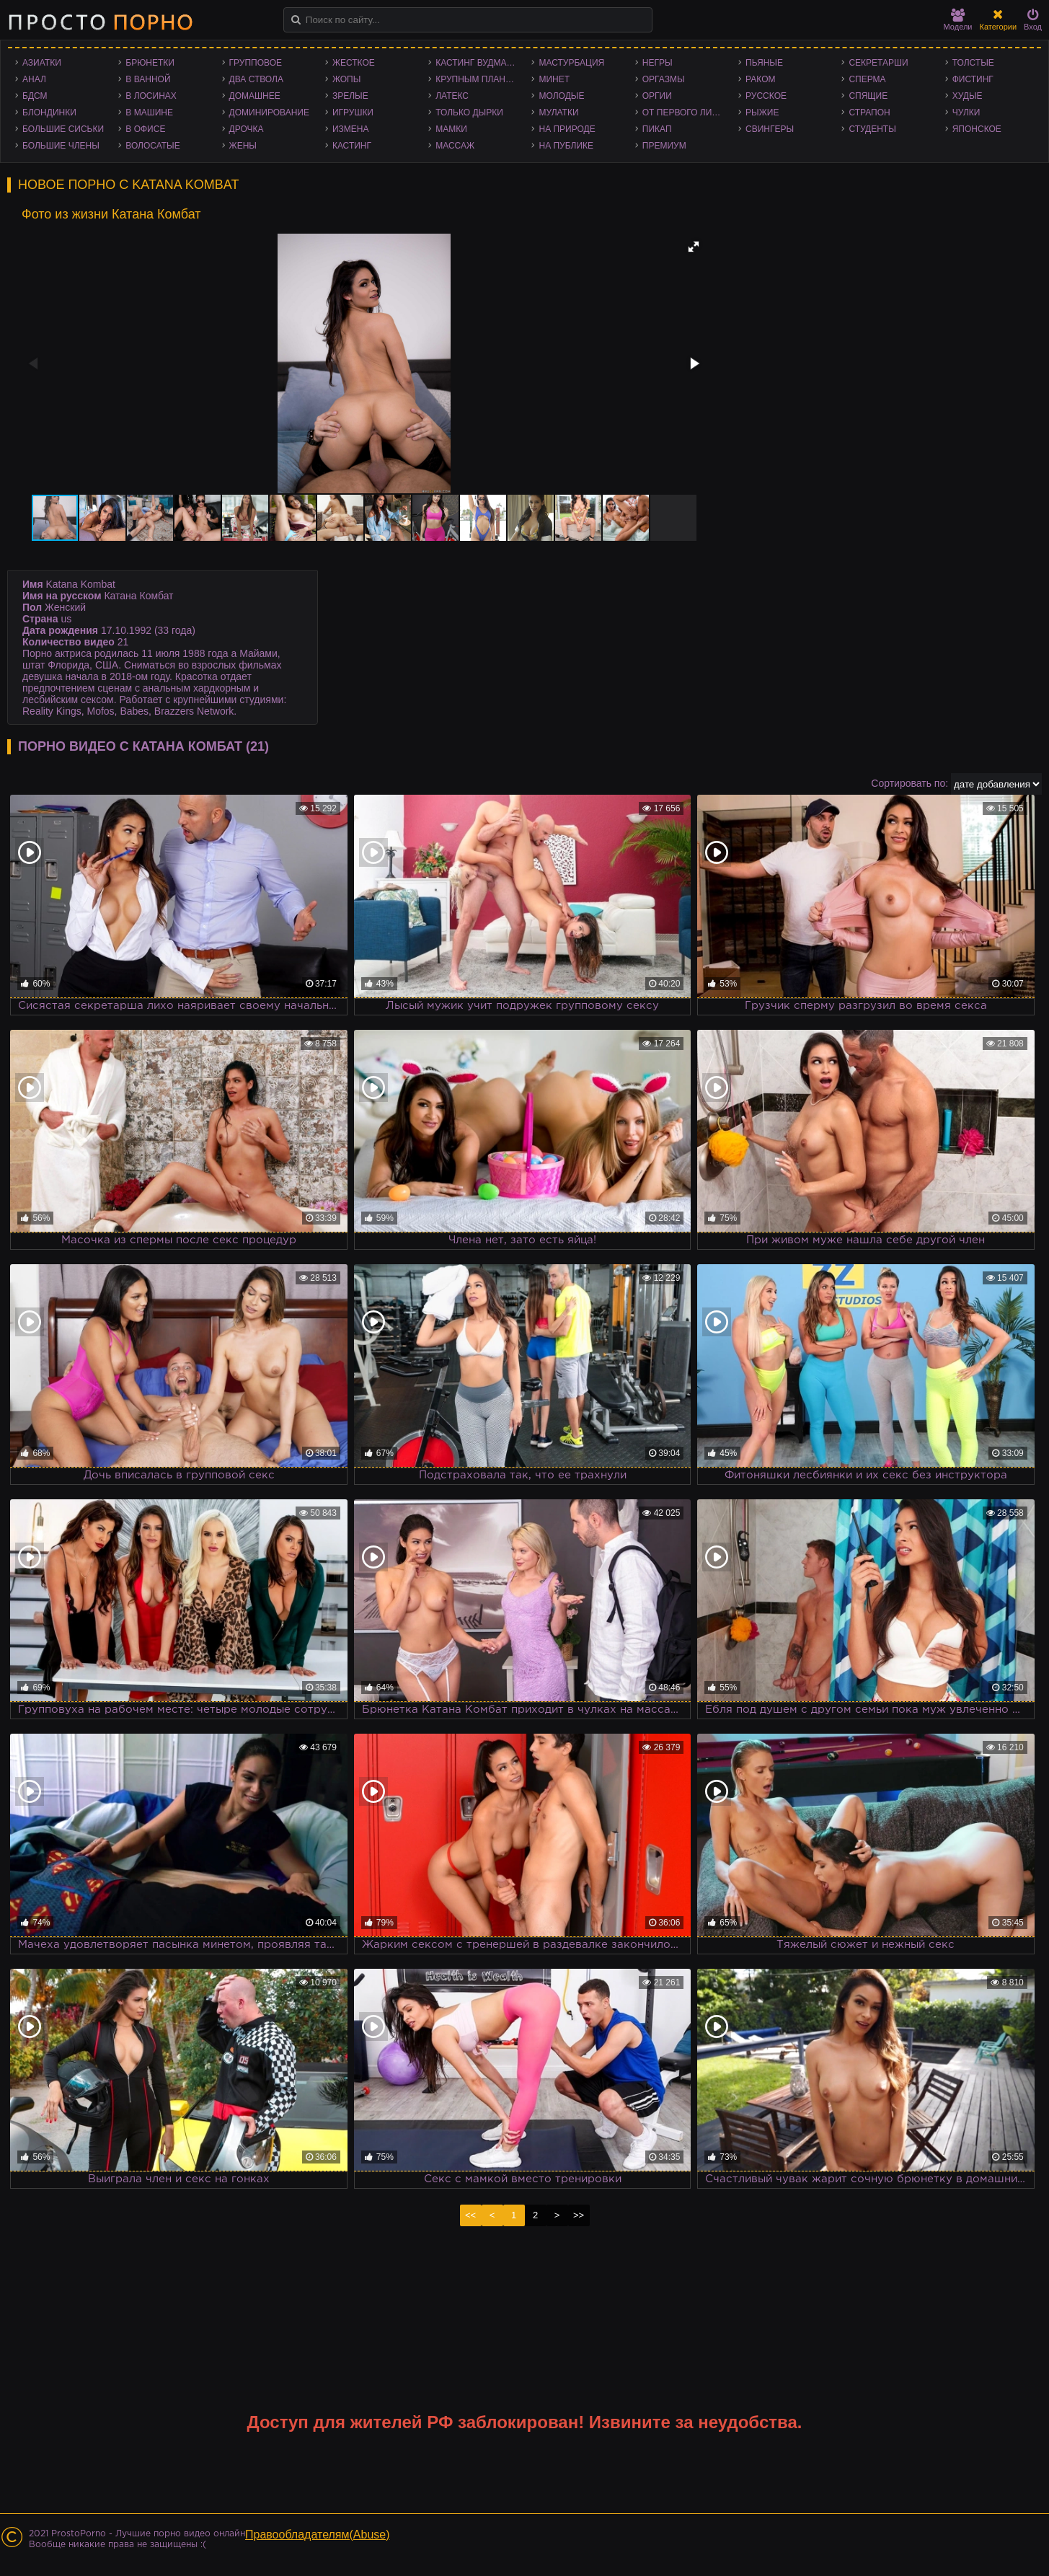 This screenshot has height=2576, width=1049. What do you see at coordinates (151, 96) in the screenshot?
I see `В лосинах` at bounding box center [151, 96].